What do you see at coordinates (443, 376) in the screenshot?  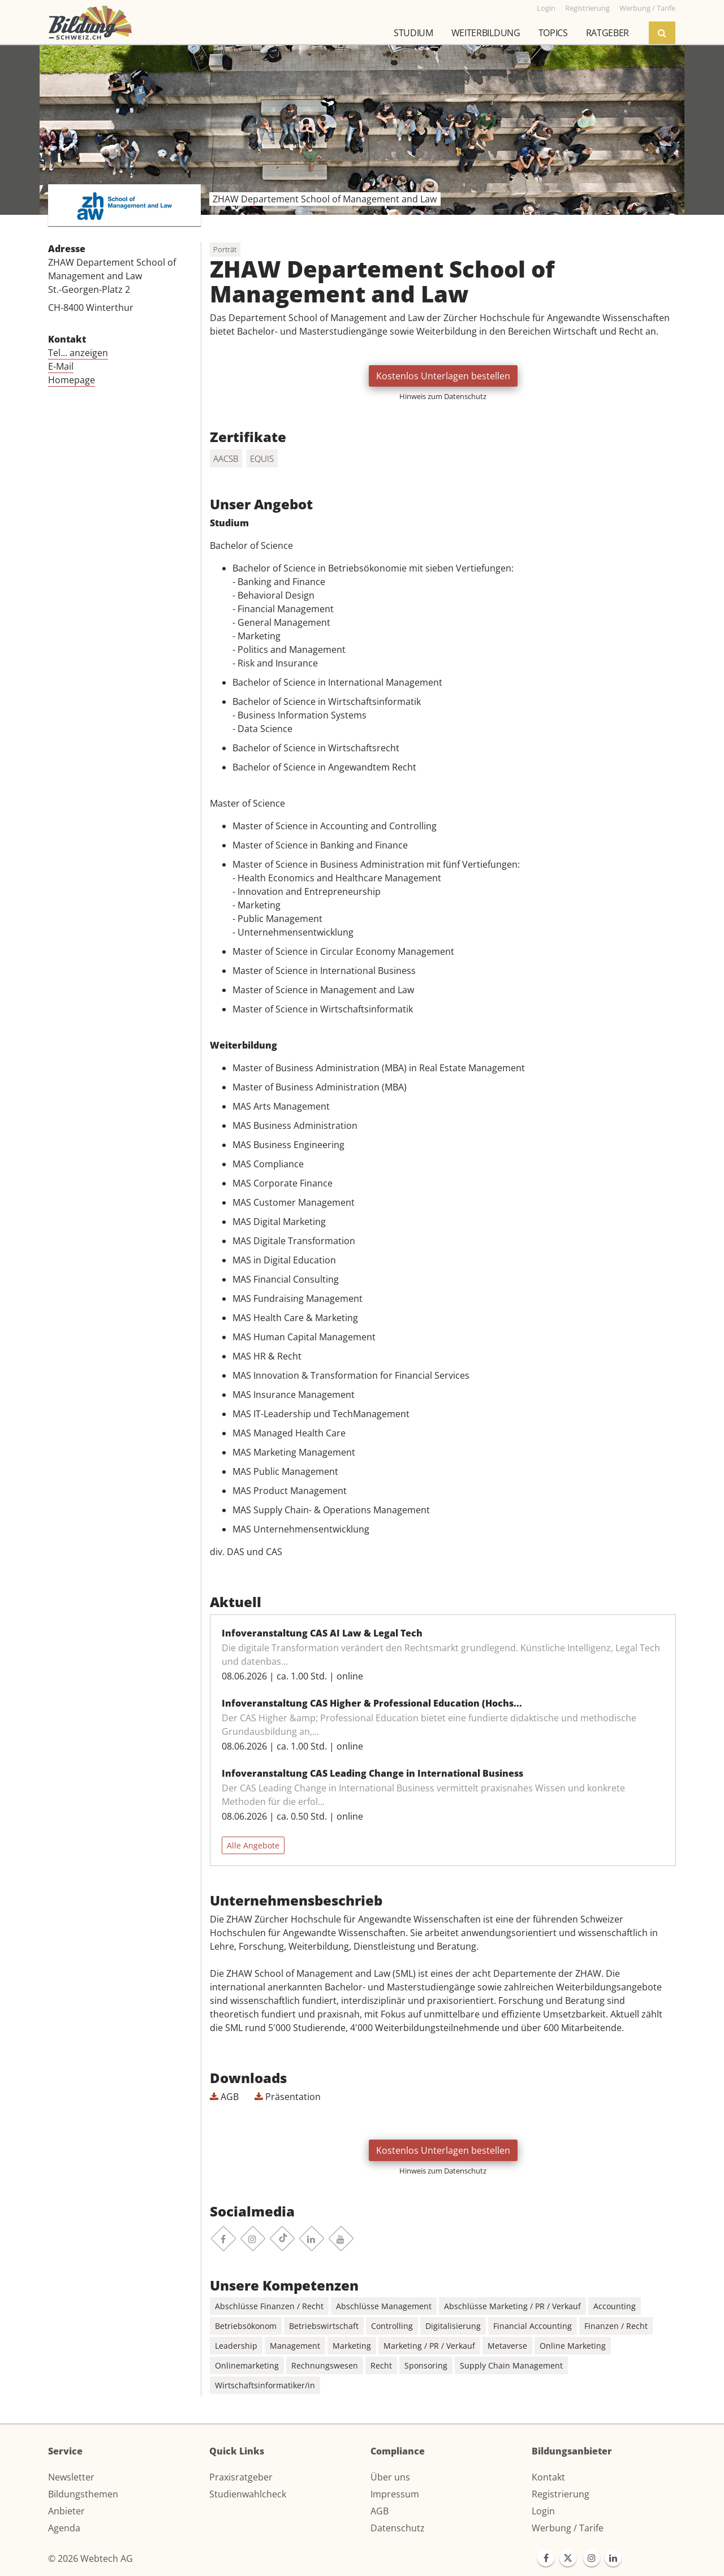 I see `Kostenlos Unterlagen bestellen` at bounding box center [443, 376].